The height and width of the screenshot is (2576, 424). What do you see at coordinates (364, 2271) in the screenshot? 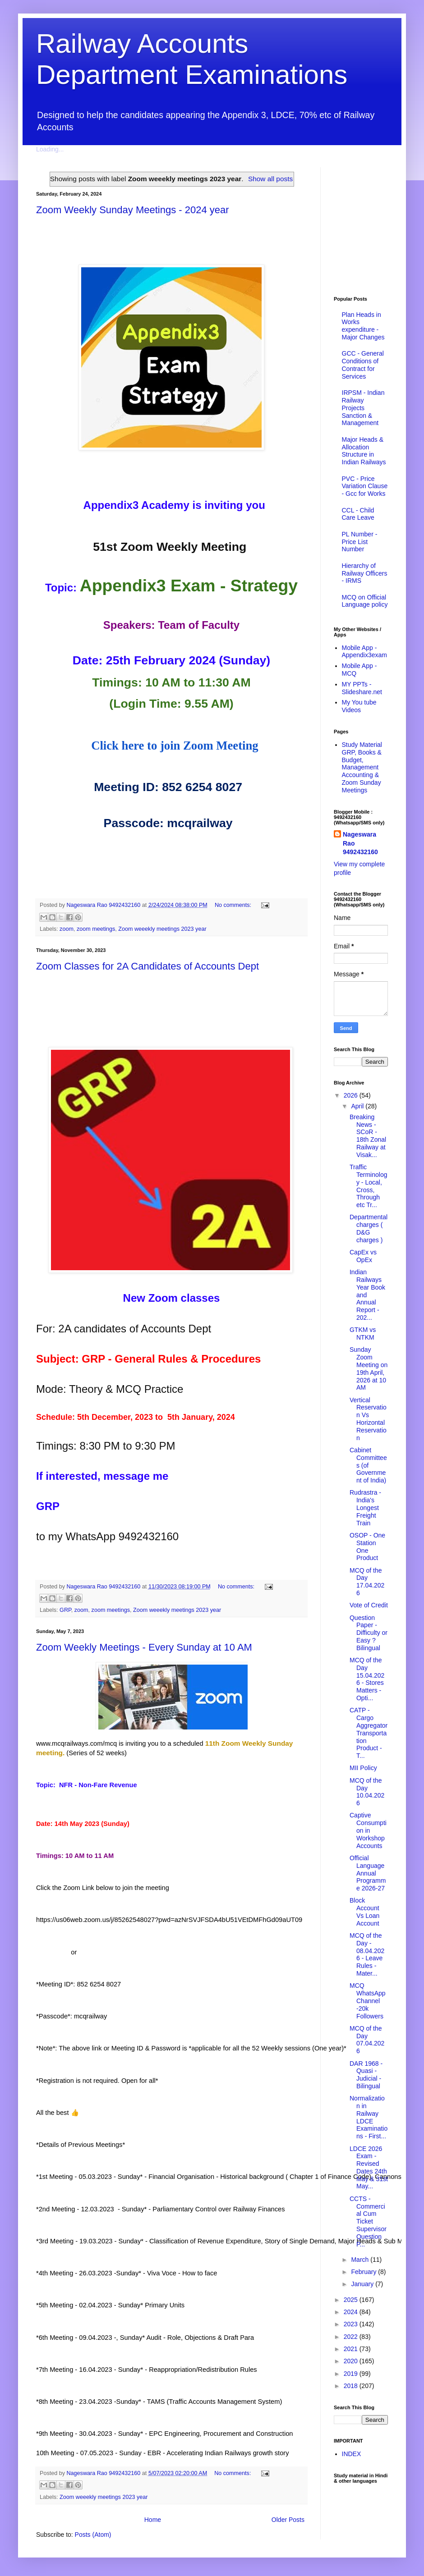
I see `February` at bounding box center [364, 2271].